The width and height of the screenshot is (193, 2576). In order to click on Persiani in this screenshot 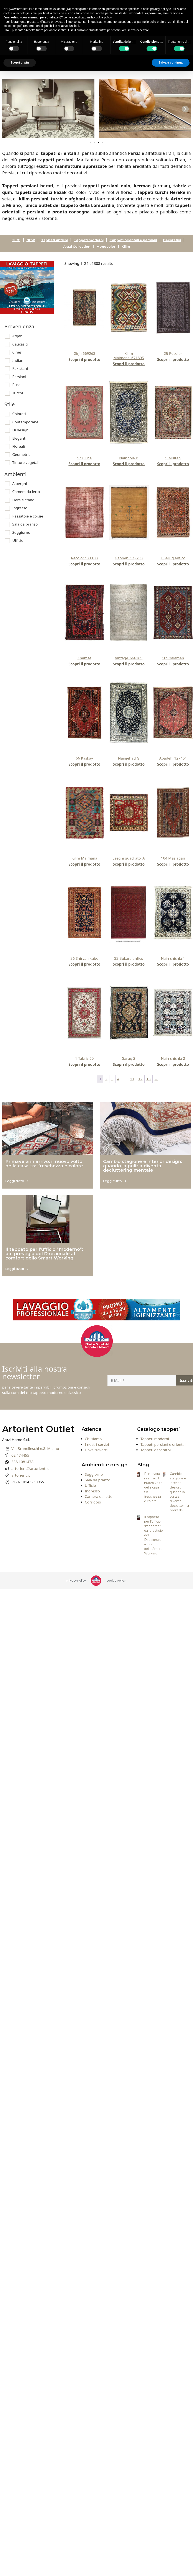, I will do `click(19, 376)`.